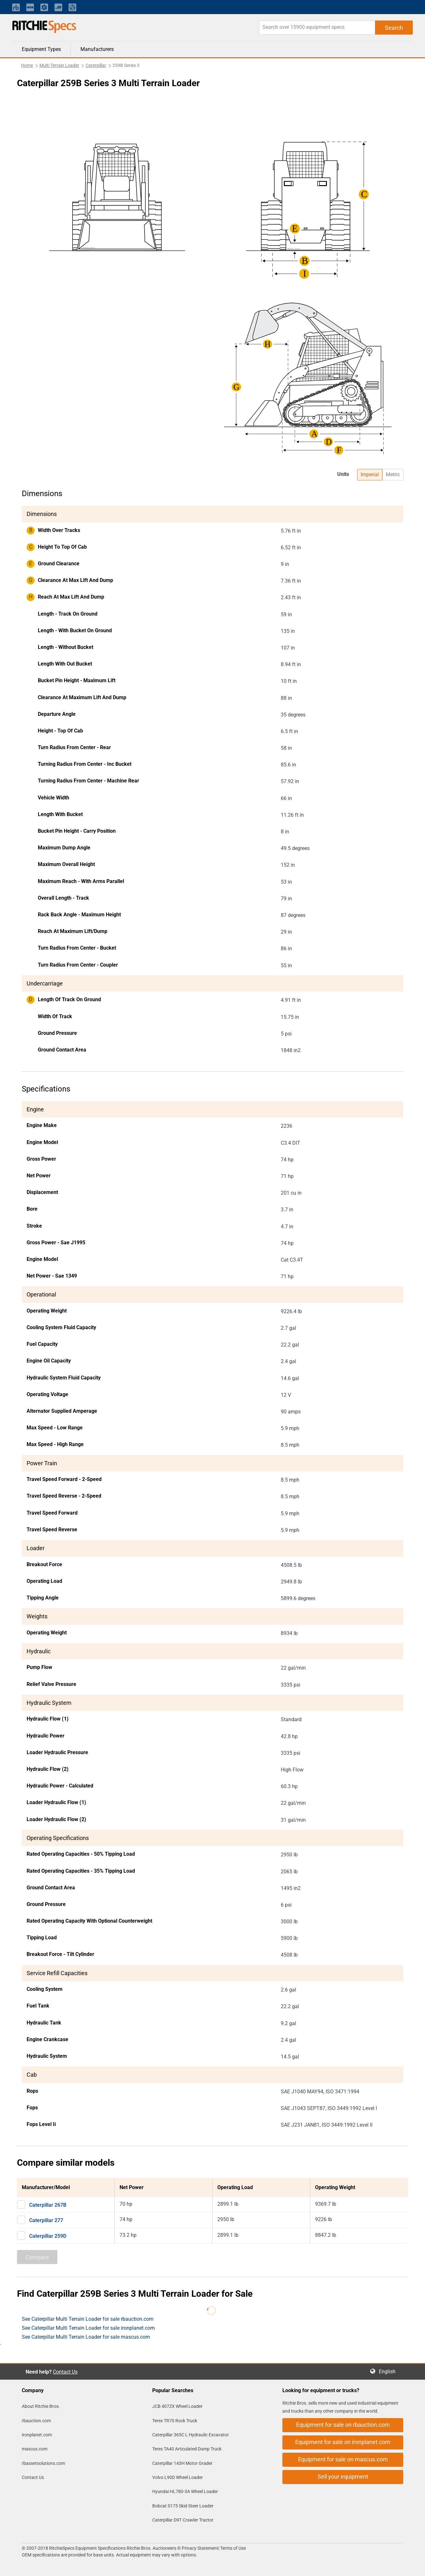 The height and width of the screenshot is (2576, 425). Describe the element at coordinates (182, 2505) in the screenshot. I see `Bobcat S175 Skid Steer Loader` at that location.